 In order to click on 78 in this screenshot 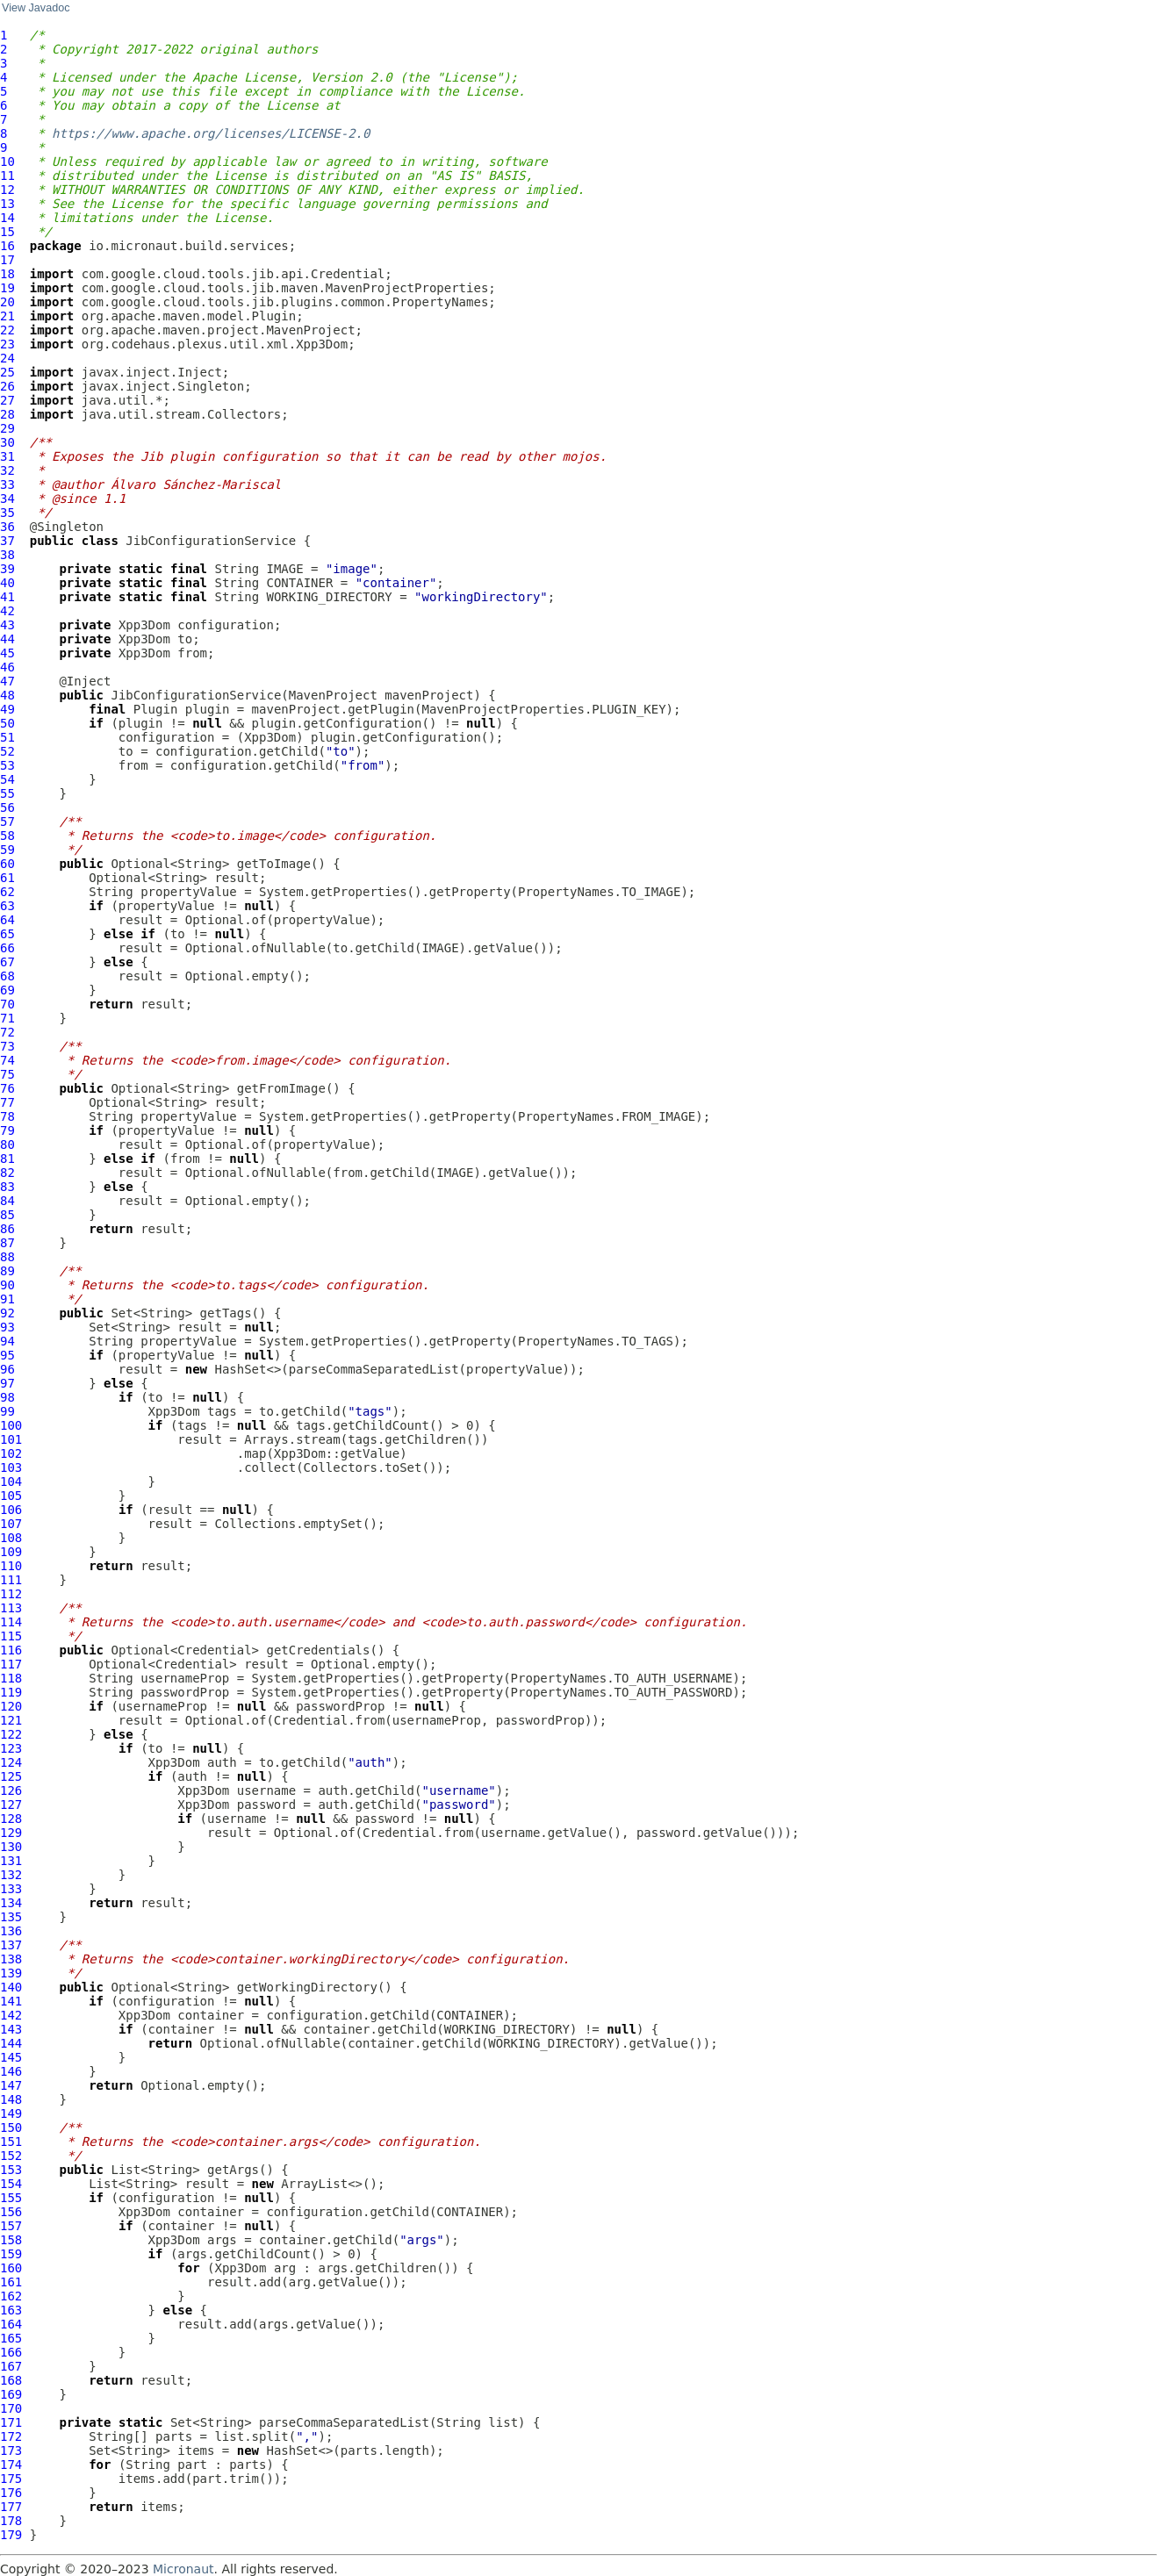, I will do `click(7, 1116)`.